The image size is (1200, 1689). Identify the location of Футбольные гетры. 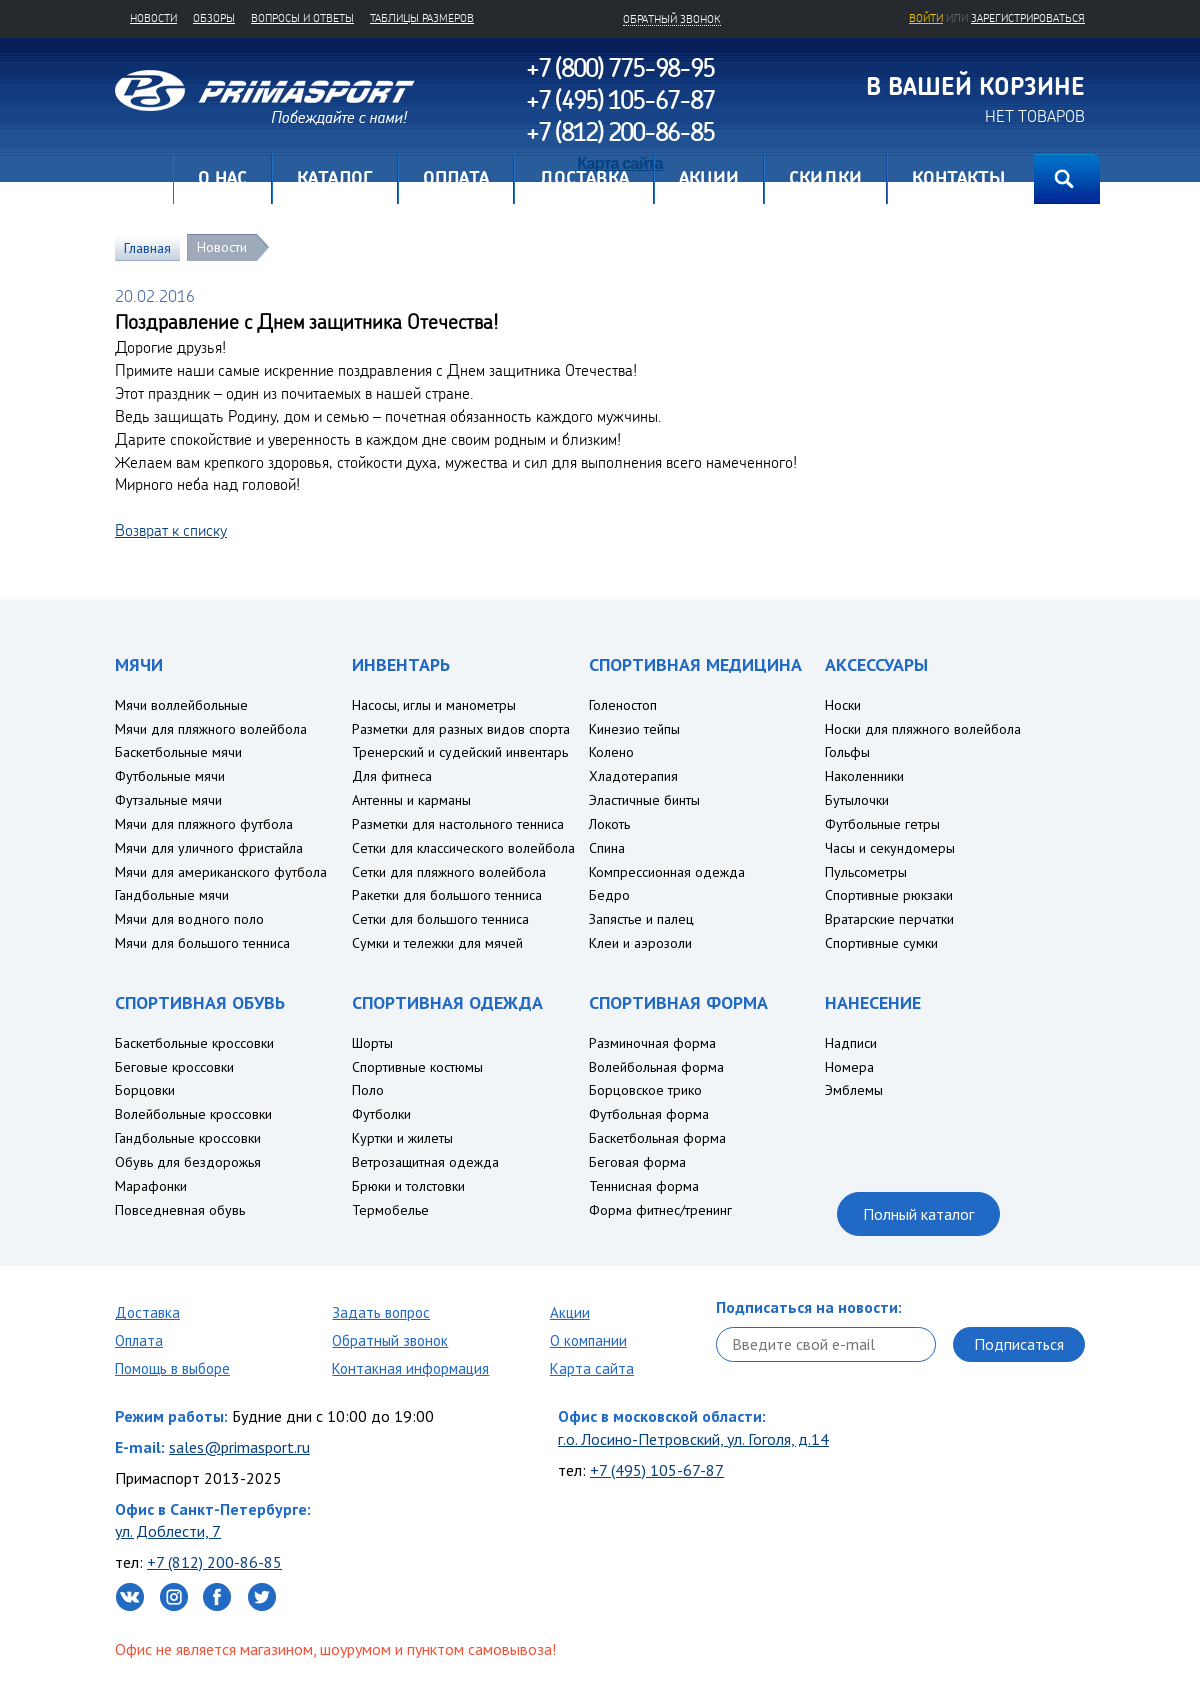
(882, 824).